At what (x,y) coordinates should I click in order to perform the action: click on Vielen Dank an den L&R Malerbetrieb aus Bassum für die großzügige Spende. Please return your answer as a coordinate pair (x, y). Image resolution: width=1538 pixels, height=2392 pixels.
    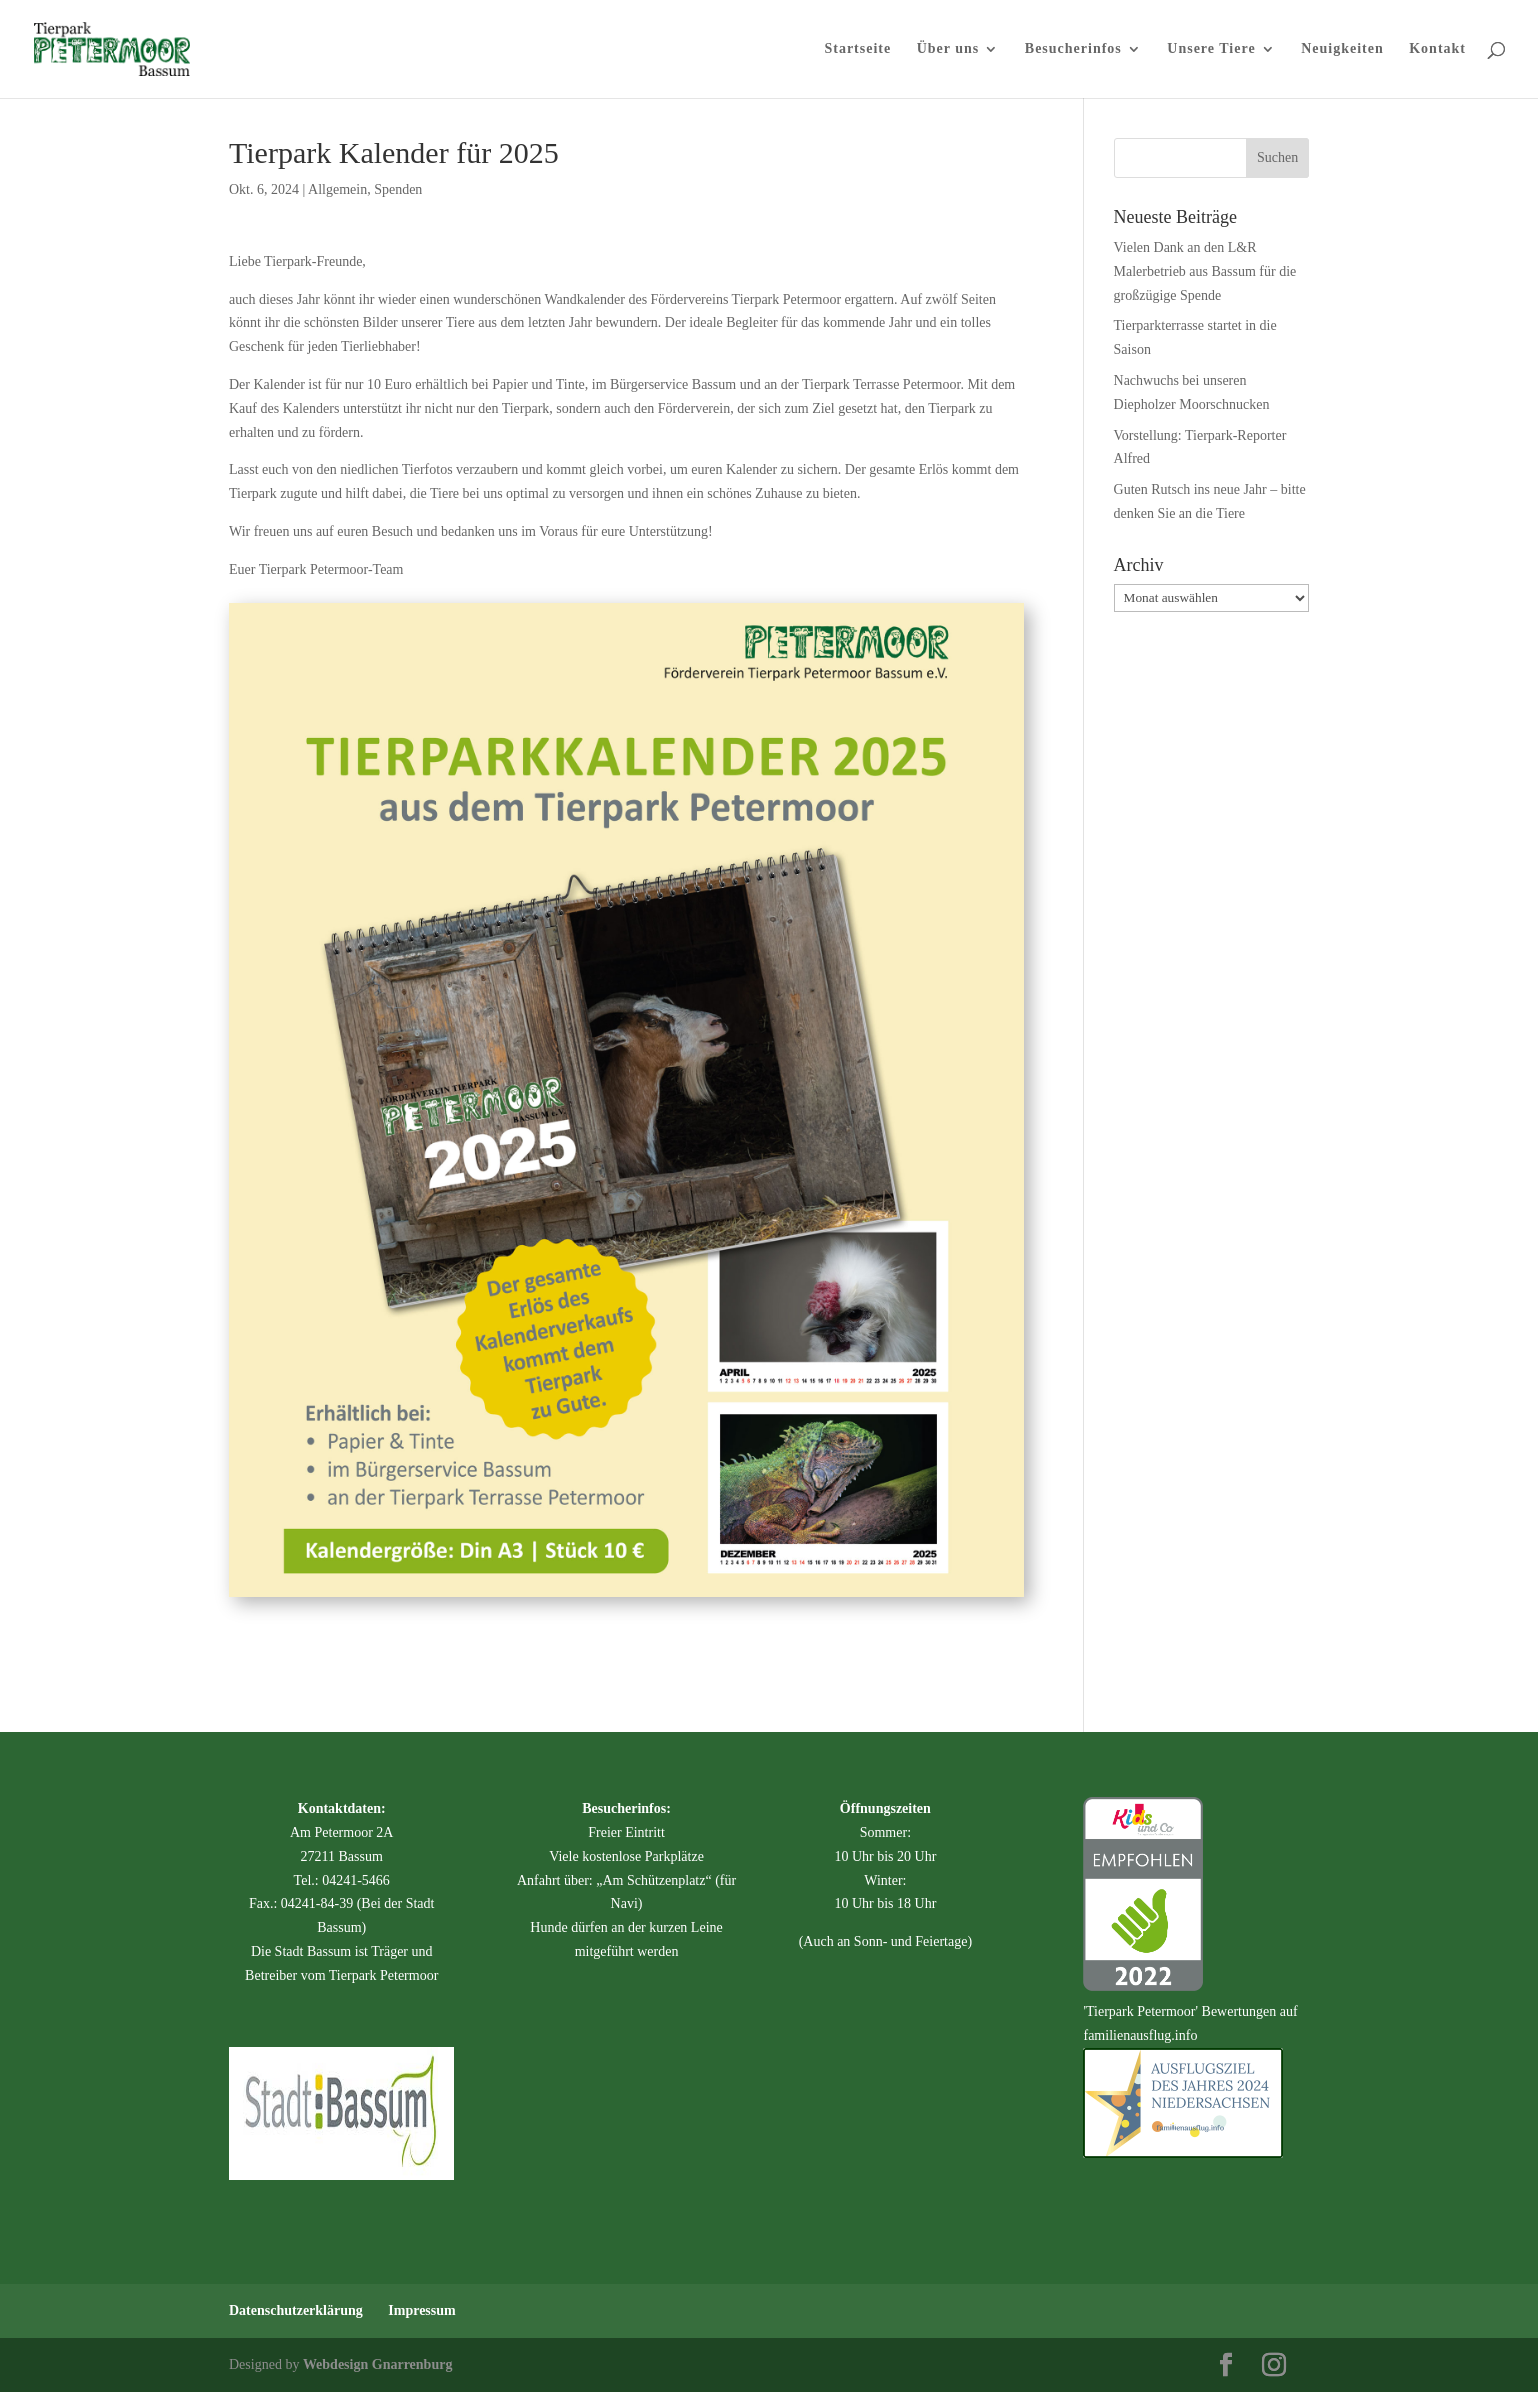
    Looking at the image, I should click on (1205, 271).